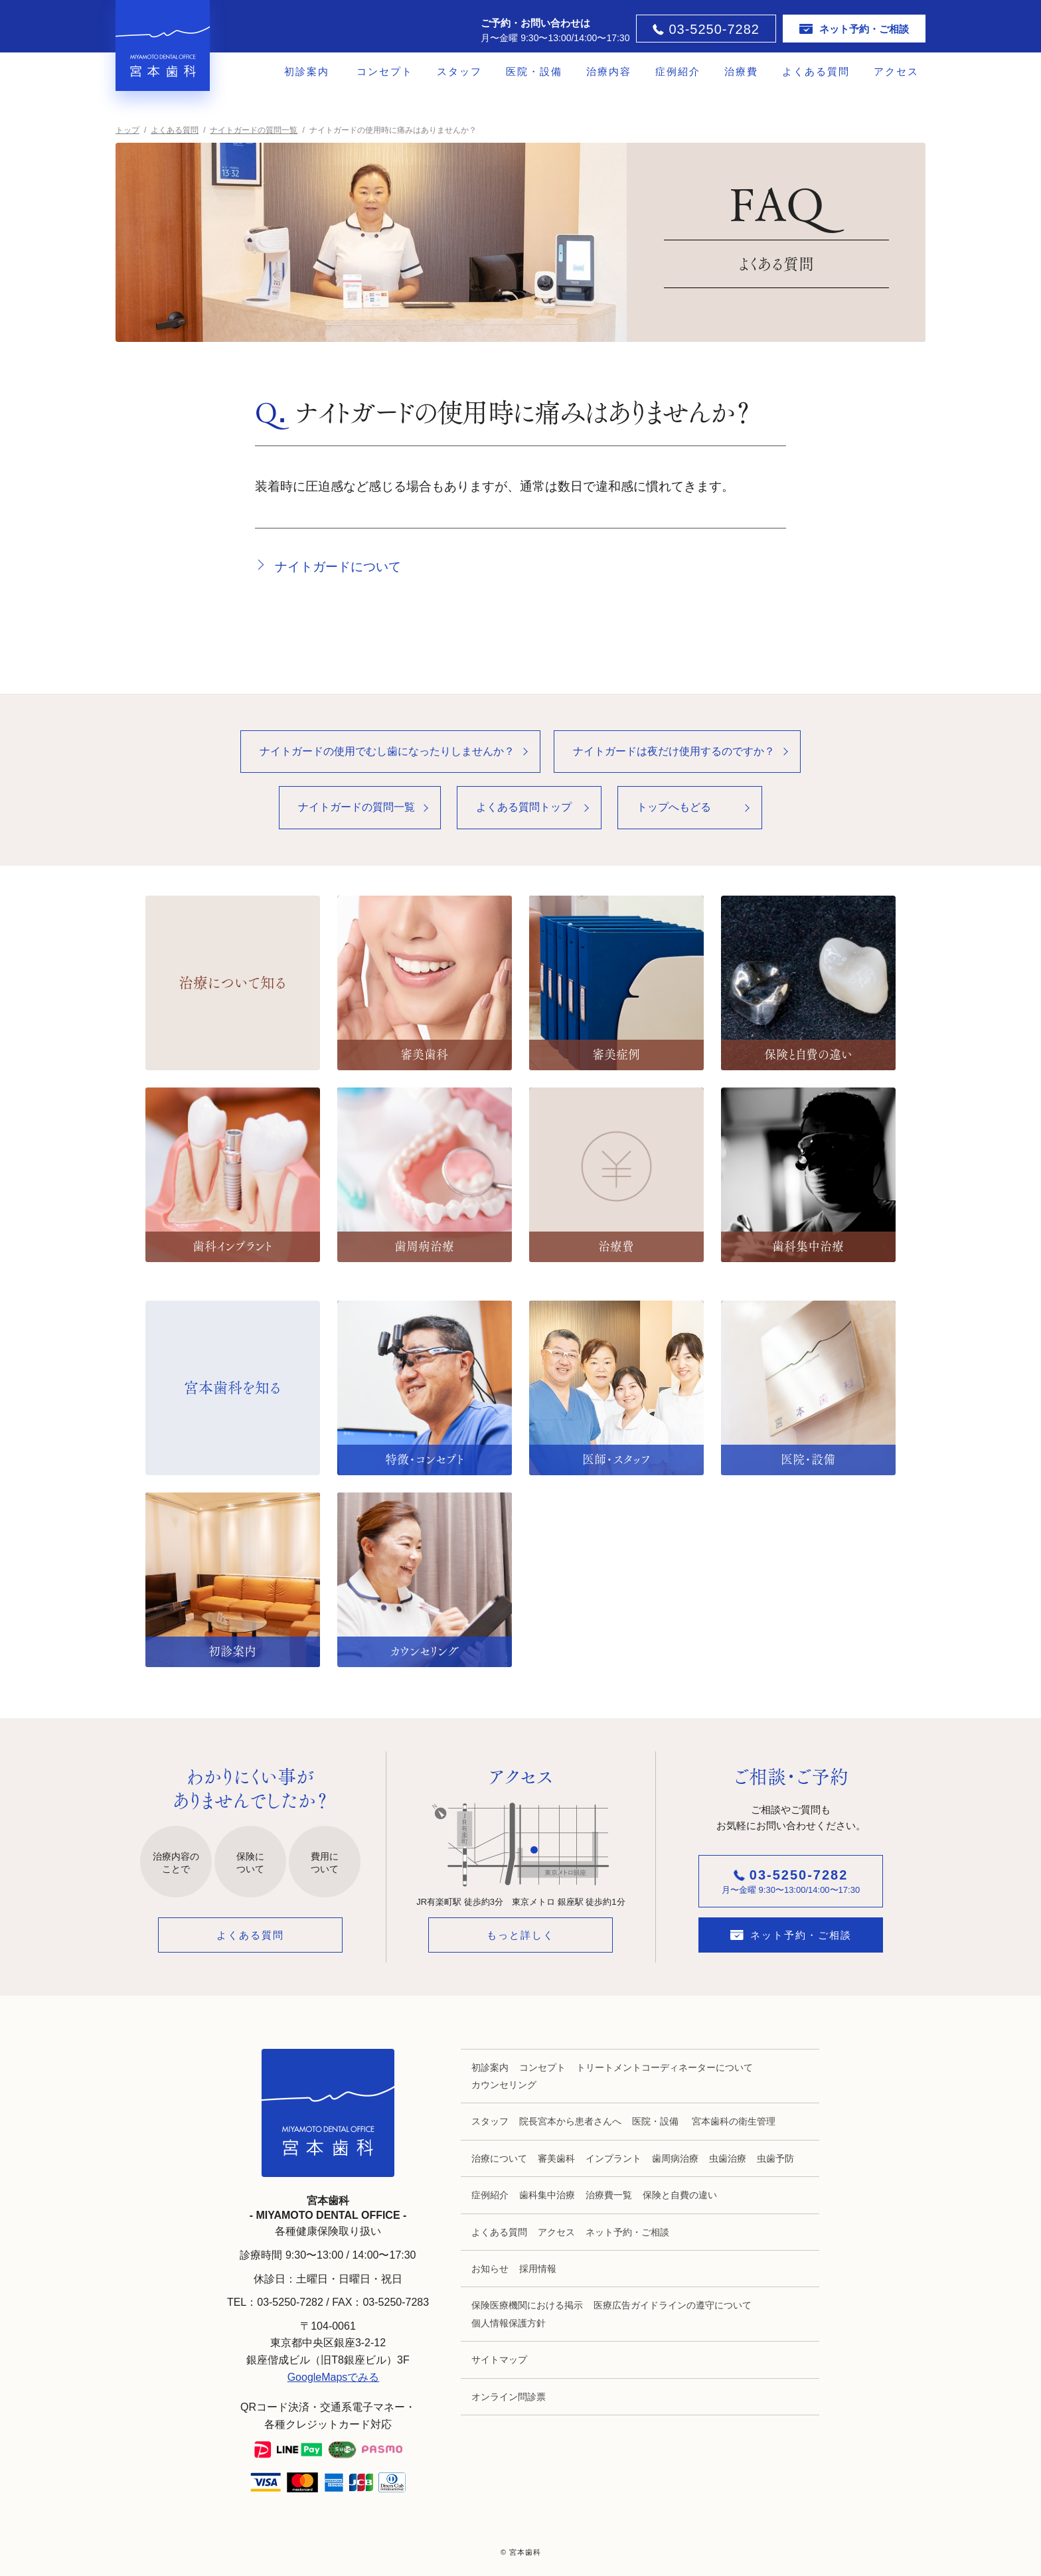 The width and height of the screenshot is (1041, 2576). I want to click on よくある質問トップ, so click(524, 807).